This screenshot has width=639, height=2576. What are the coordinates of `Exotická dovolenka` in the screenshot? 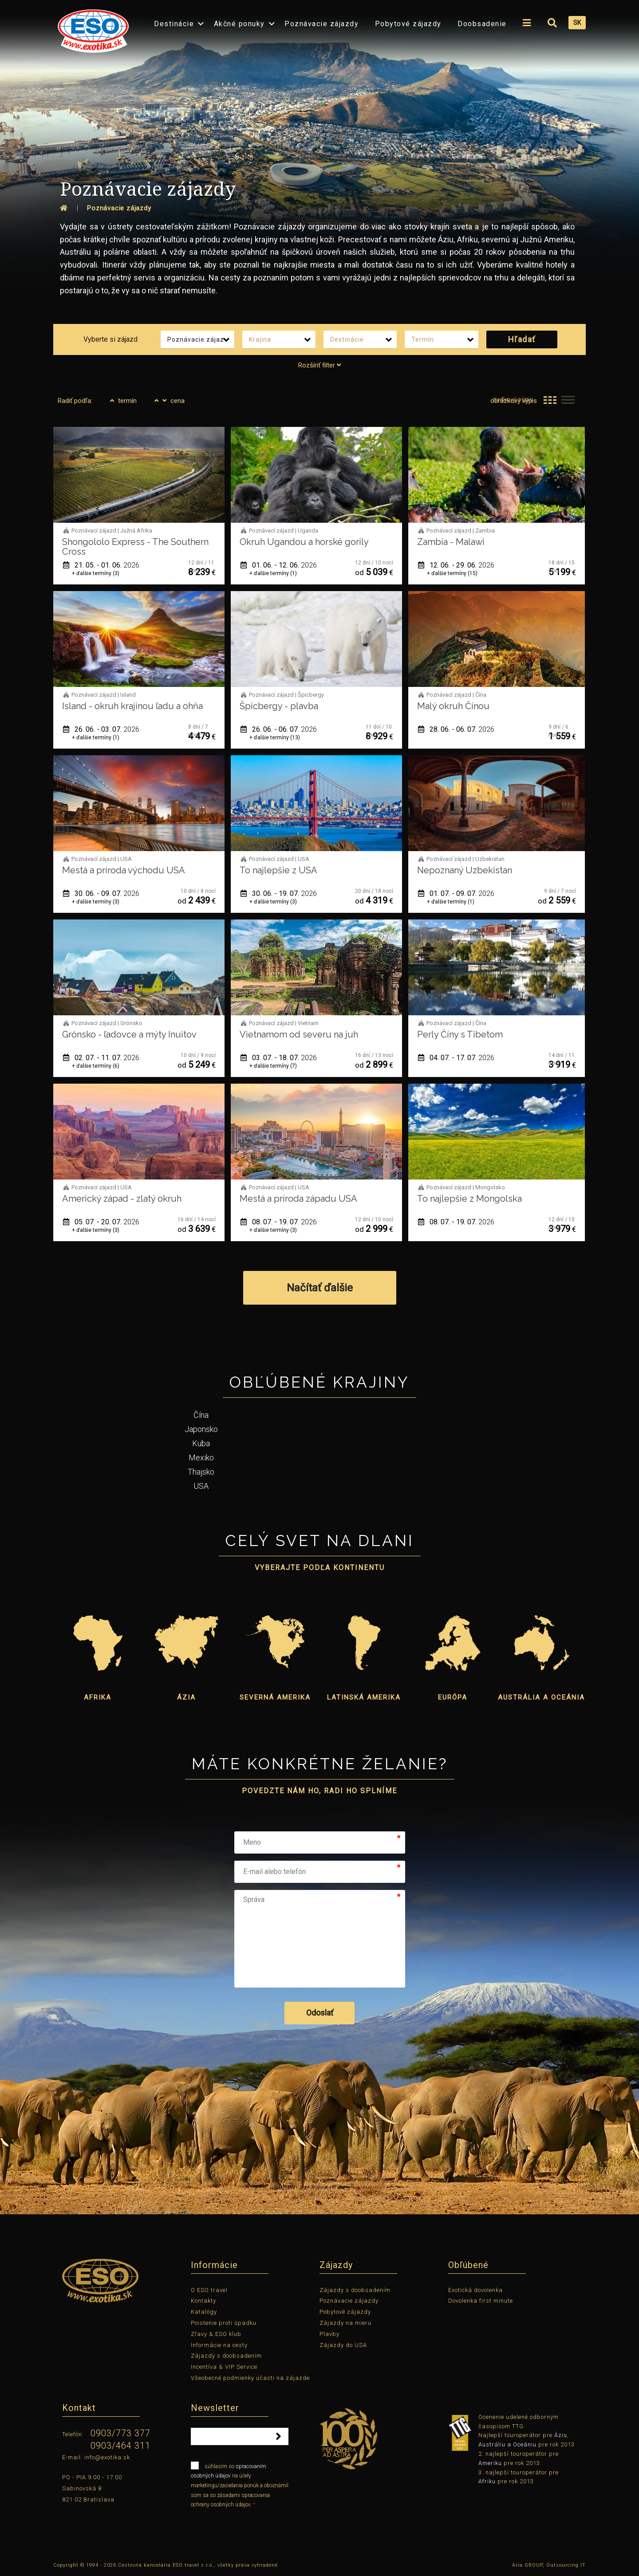 It's located at (475, 2290).